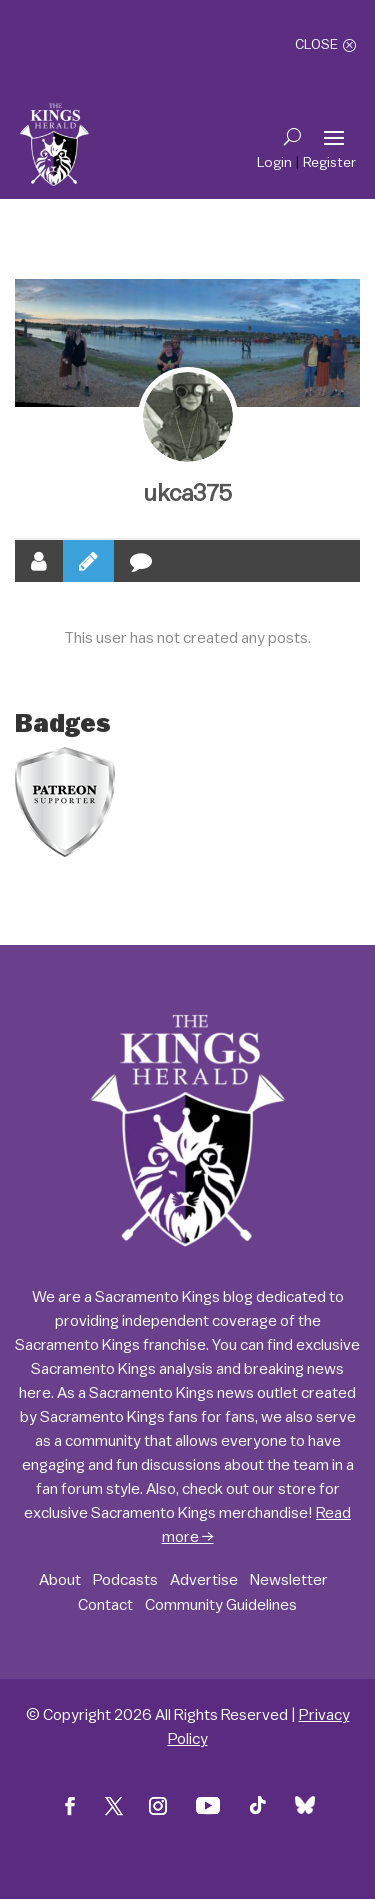  Describe the element at coordinates (204, 1580) in the screenshot. I see `Advertise` at that location.